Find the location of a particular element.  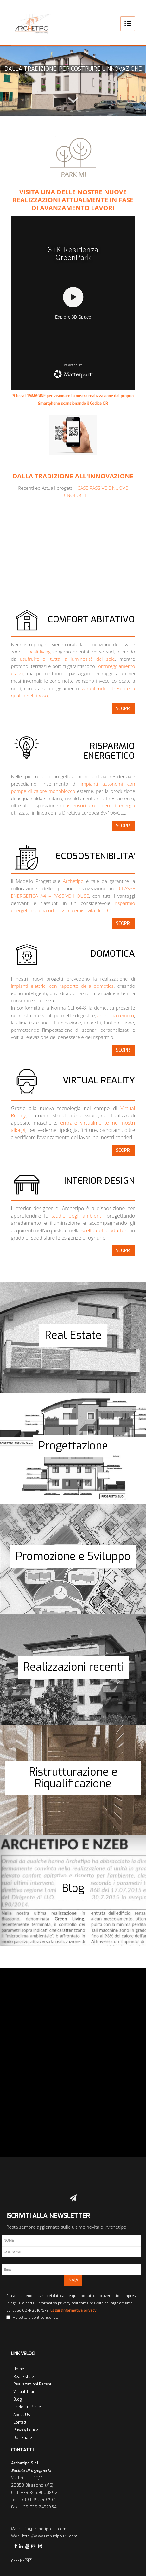

Ho letto e do il consenso is located at coordinates (35, 2317).